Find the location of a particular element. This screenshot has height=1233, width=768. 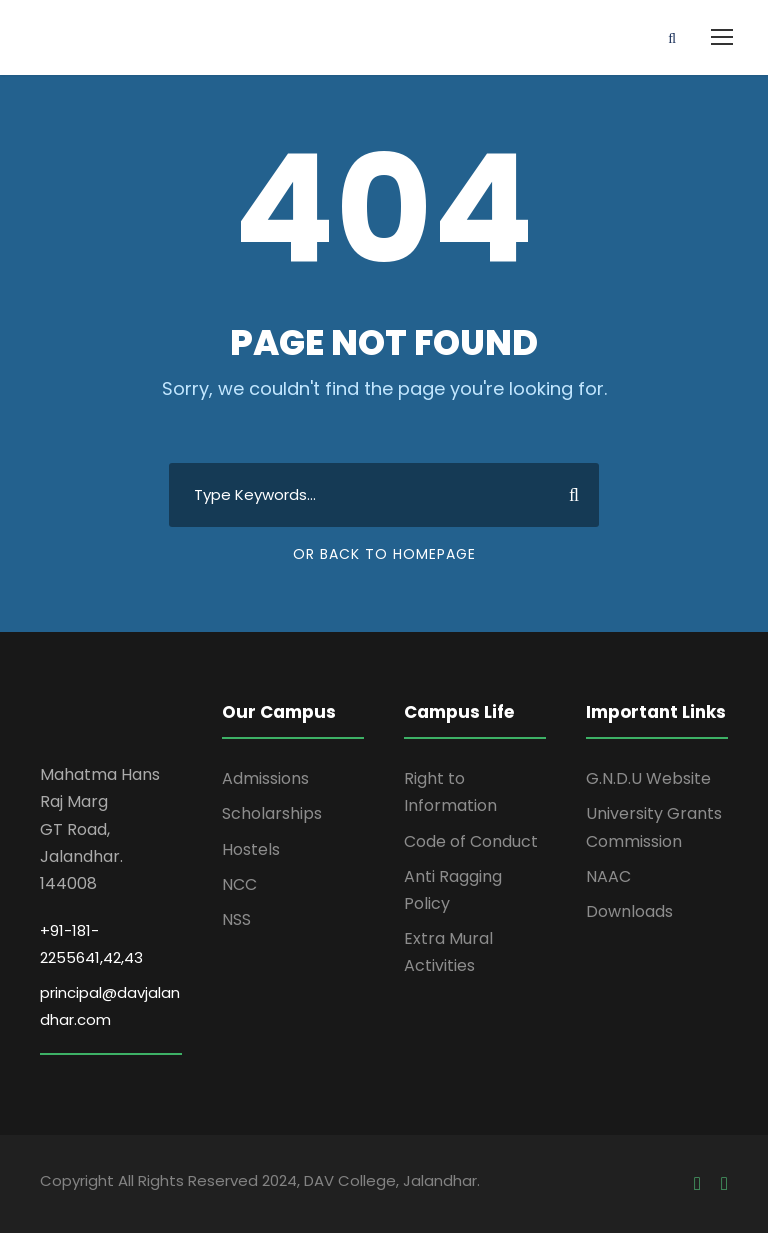

NSS is located at coordinates (236, 919).